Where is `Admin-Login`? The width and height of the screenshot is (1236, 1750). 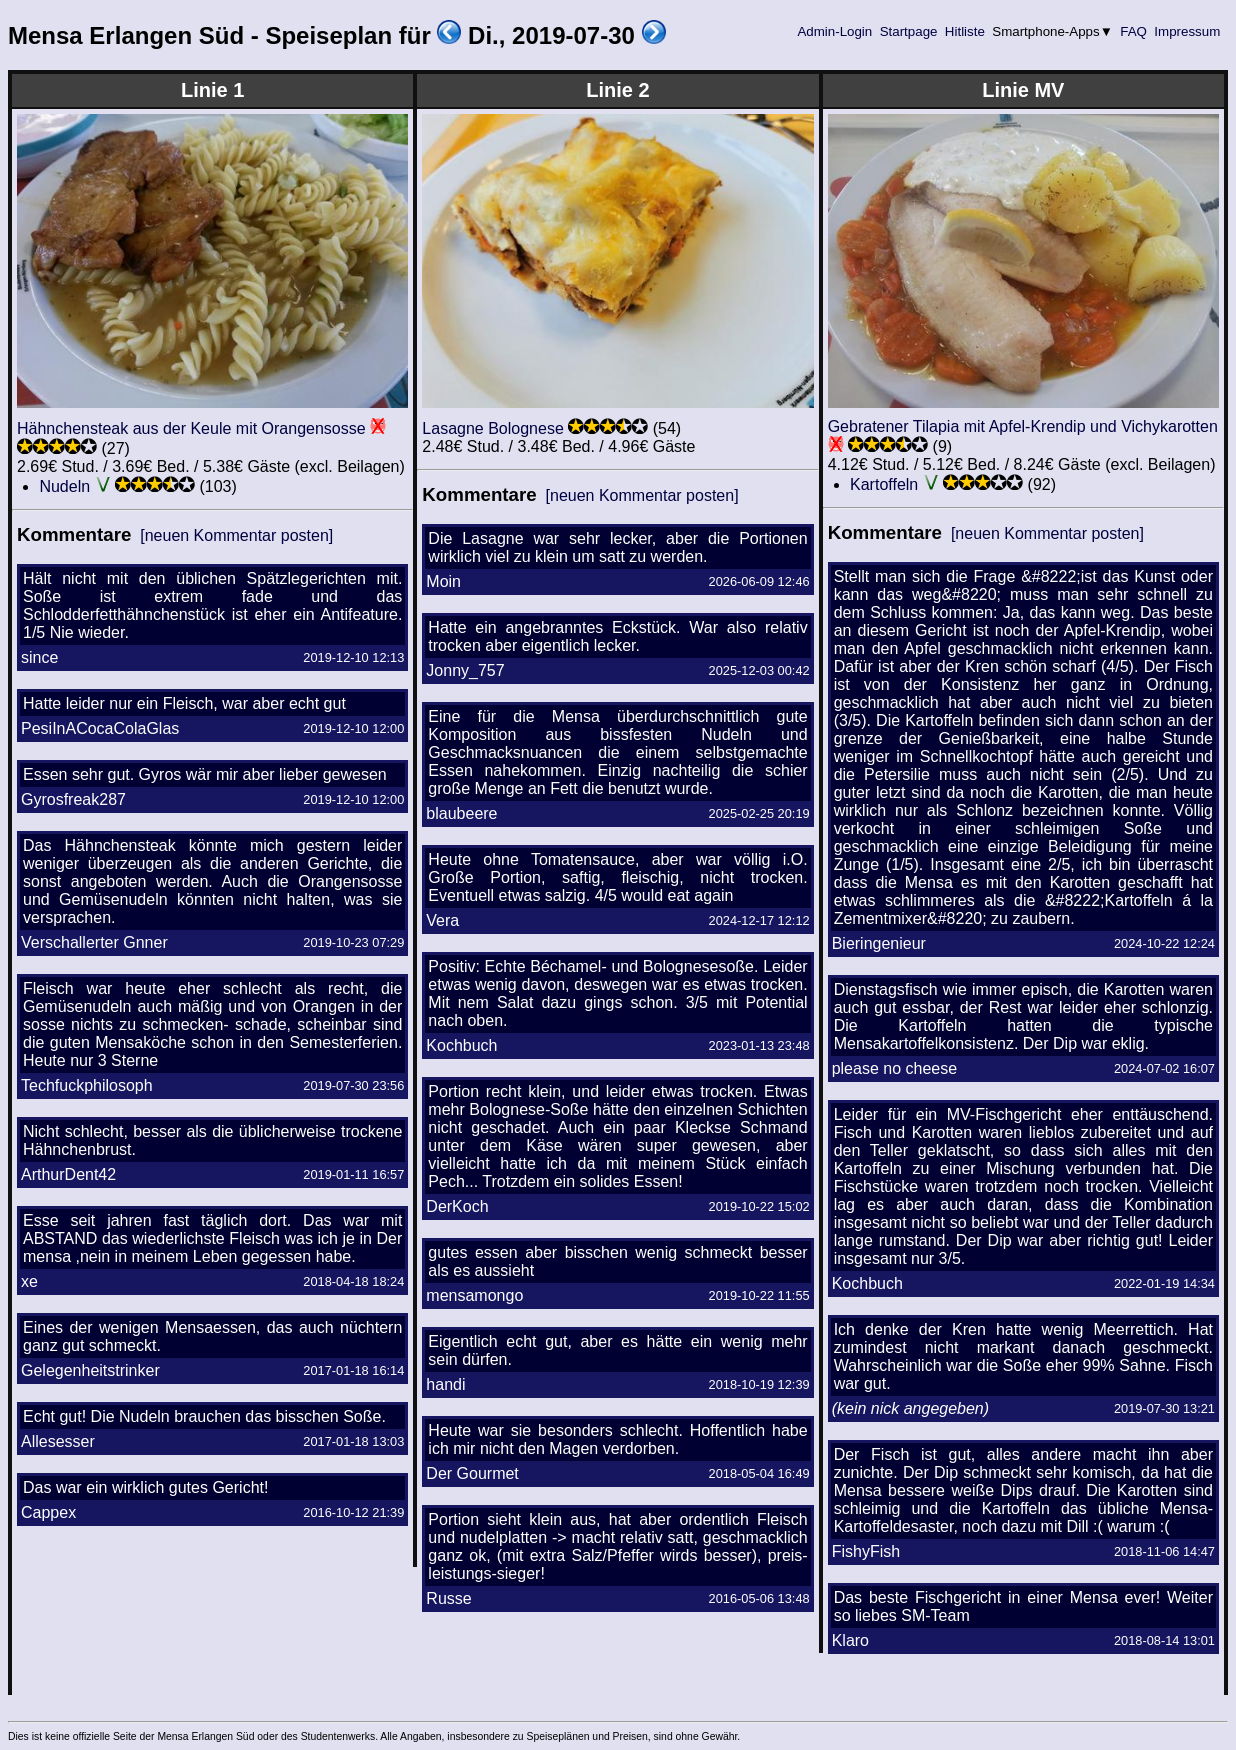
Admin-Login is located at coordinates (835, 31).